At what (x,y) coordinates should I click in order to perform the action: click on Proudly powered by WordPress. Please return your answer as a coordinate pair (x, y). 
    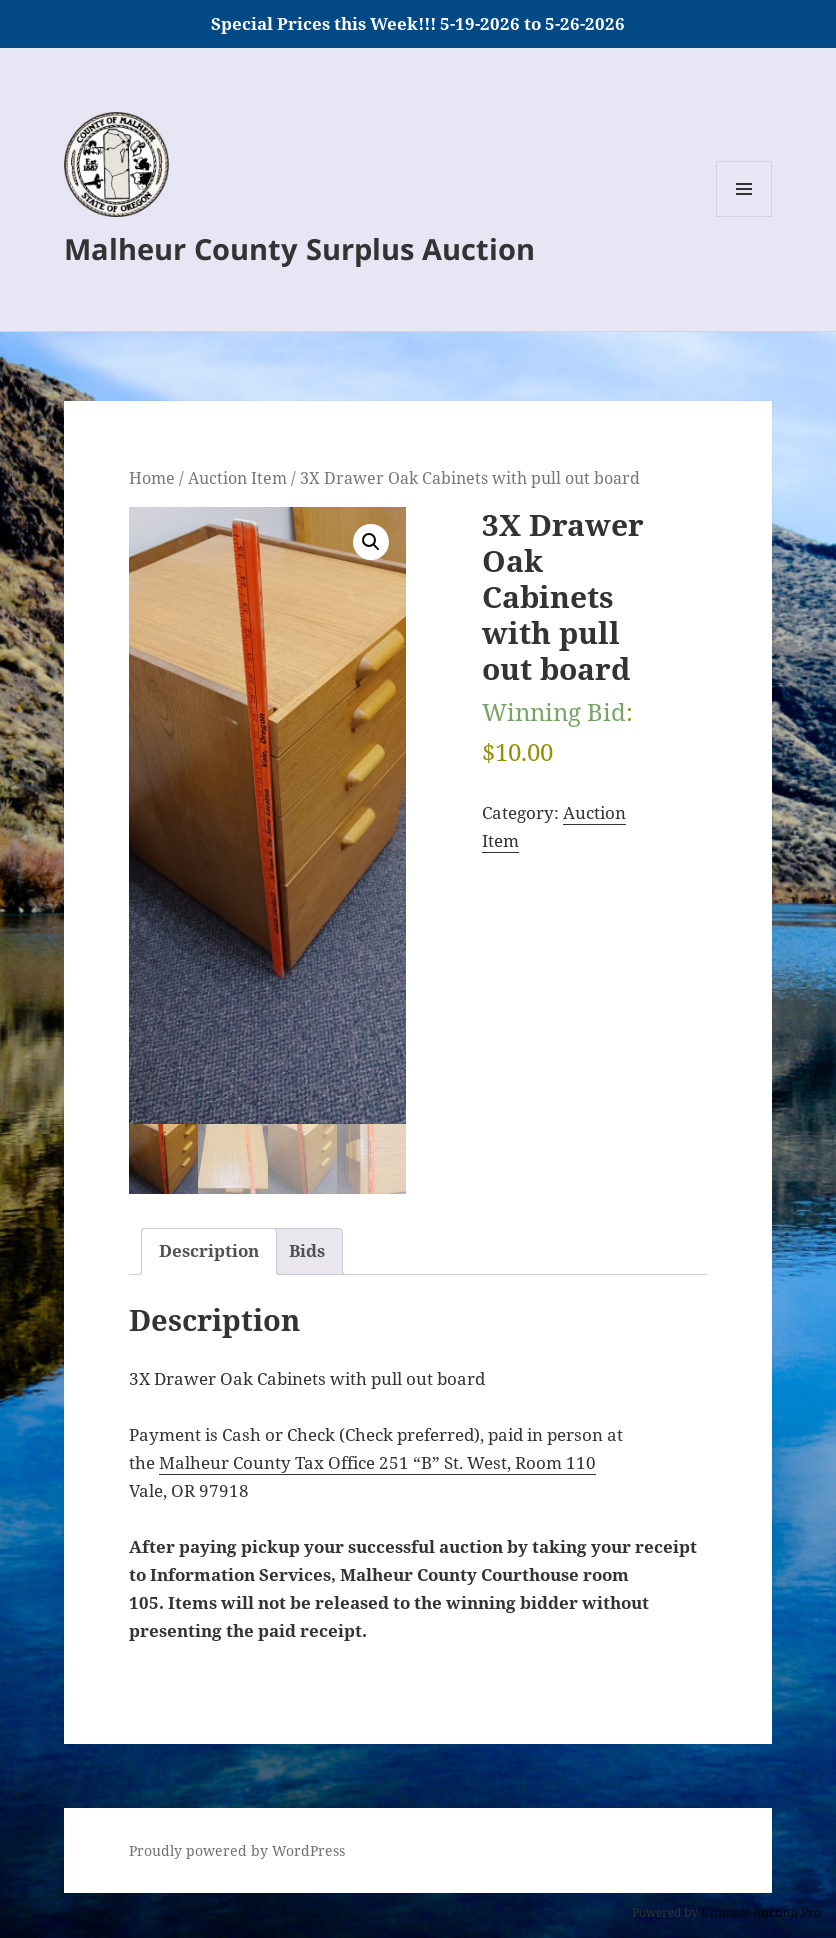
    Looking at the image, I should click on (237, 1850).